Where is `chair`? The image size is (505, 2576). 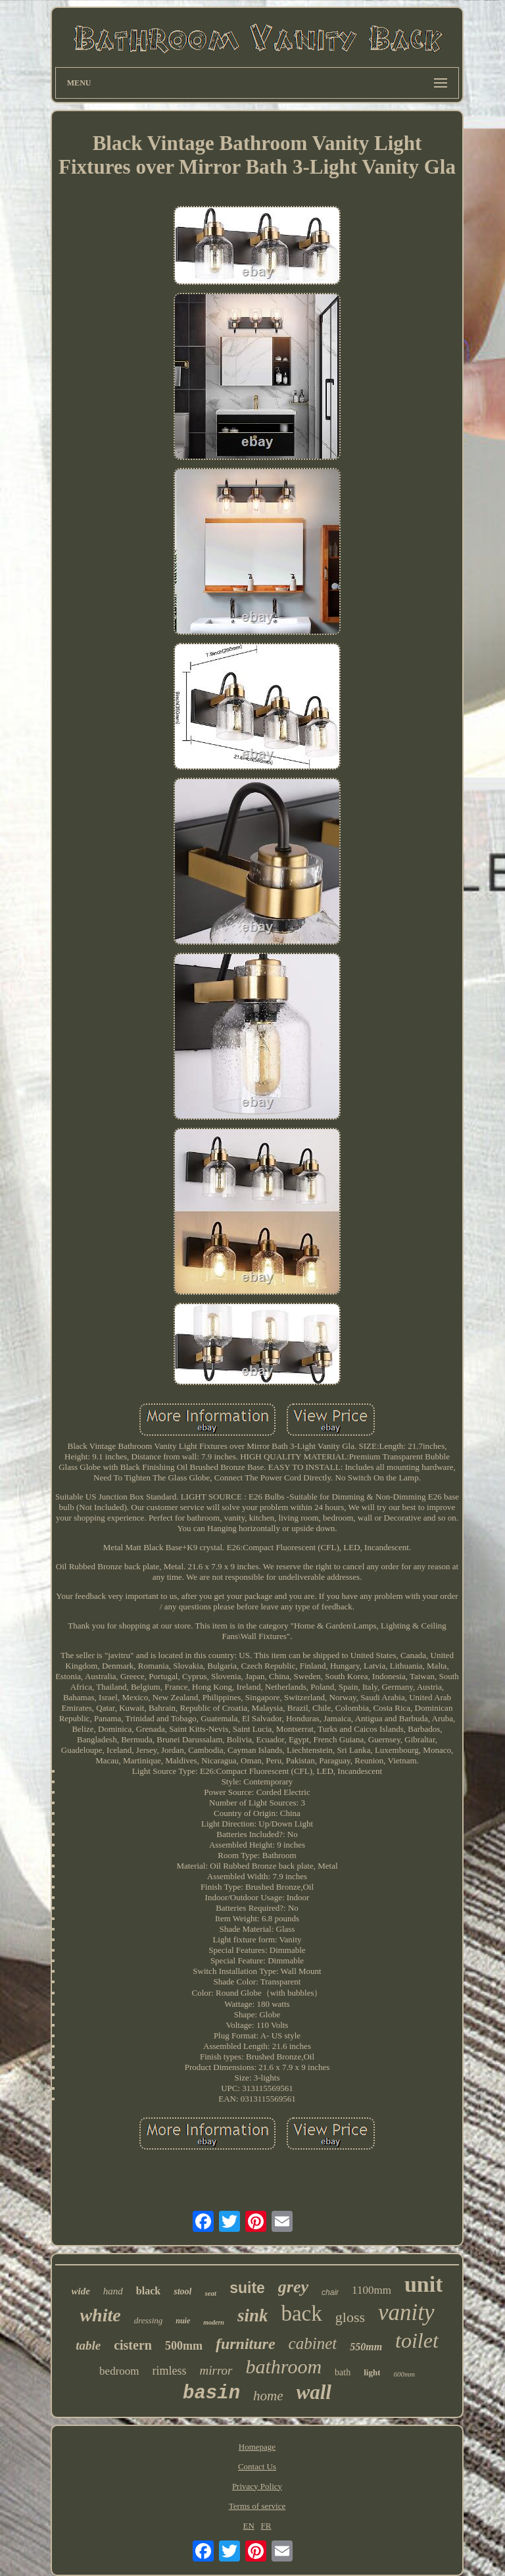
chair is located at coordinates (330, 2292).